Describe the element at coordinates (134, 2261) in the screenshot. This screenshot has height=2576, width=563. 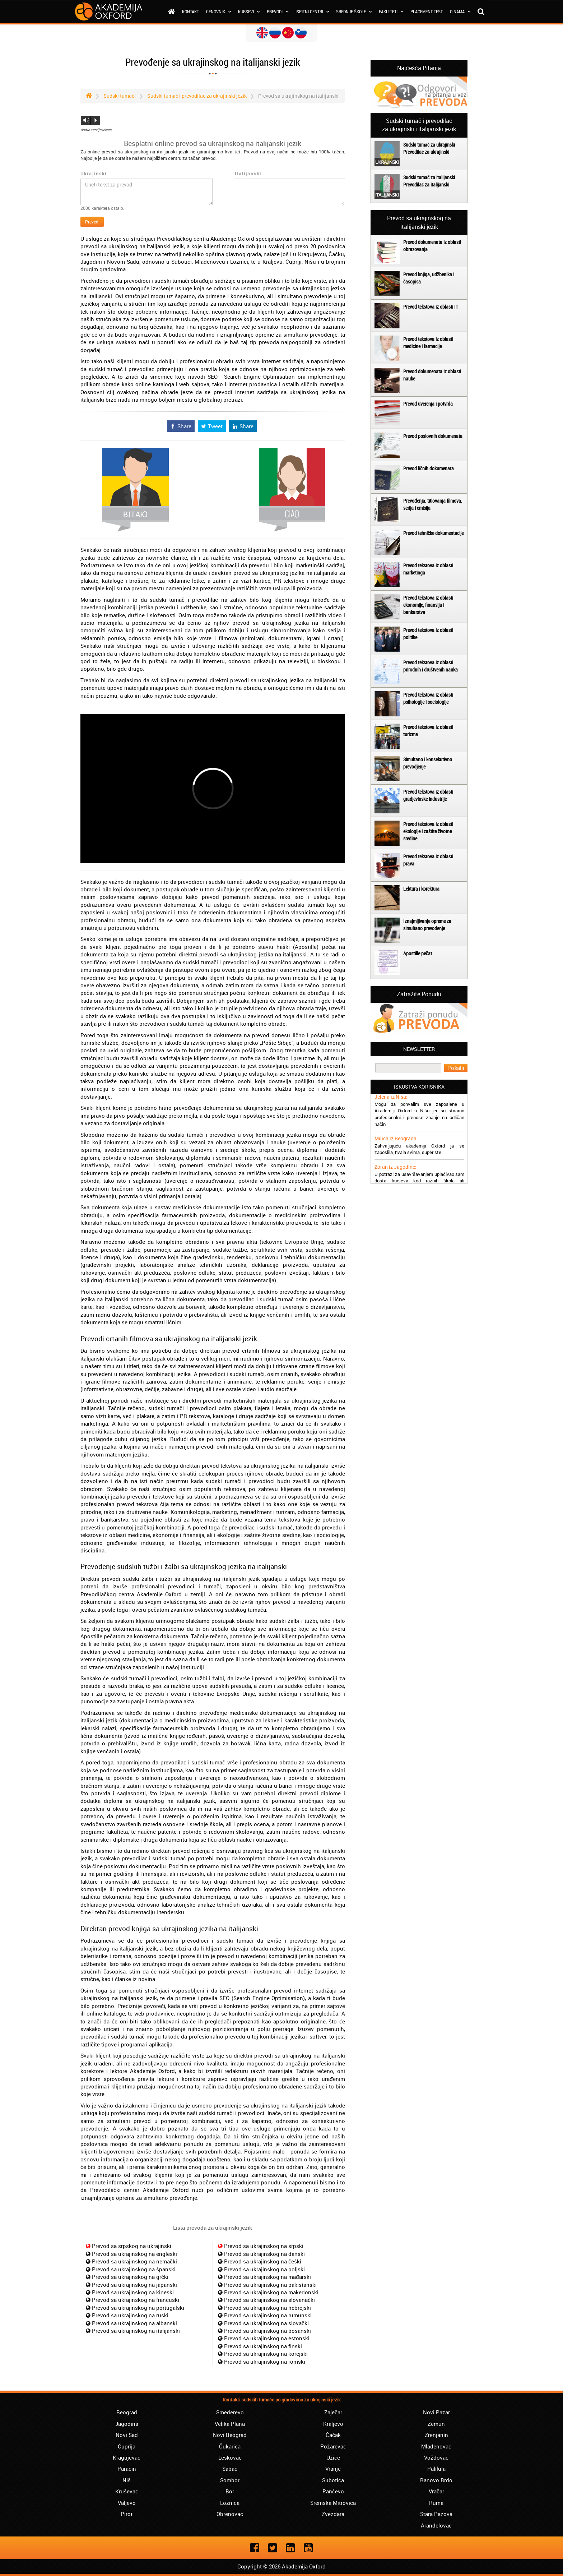
I see `Prevod sa ukrajinskog na nemački` at that location.